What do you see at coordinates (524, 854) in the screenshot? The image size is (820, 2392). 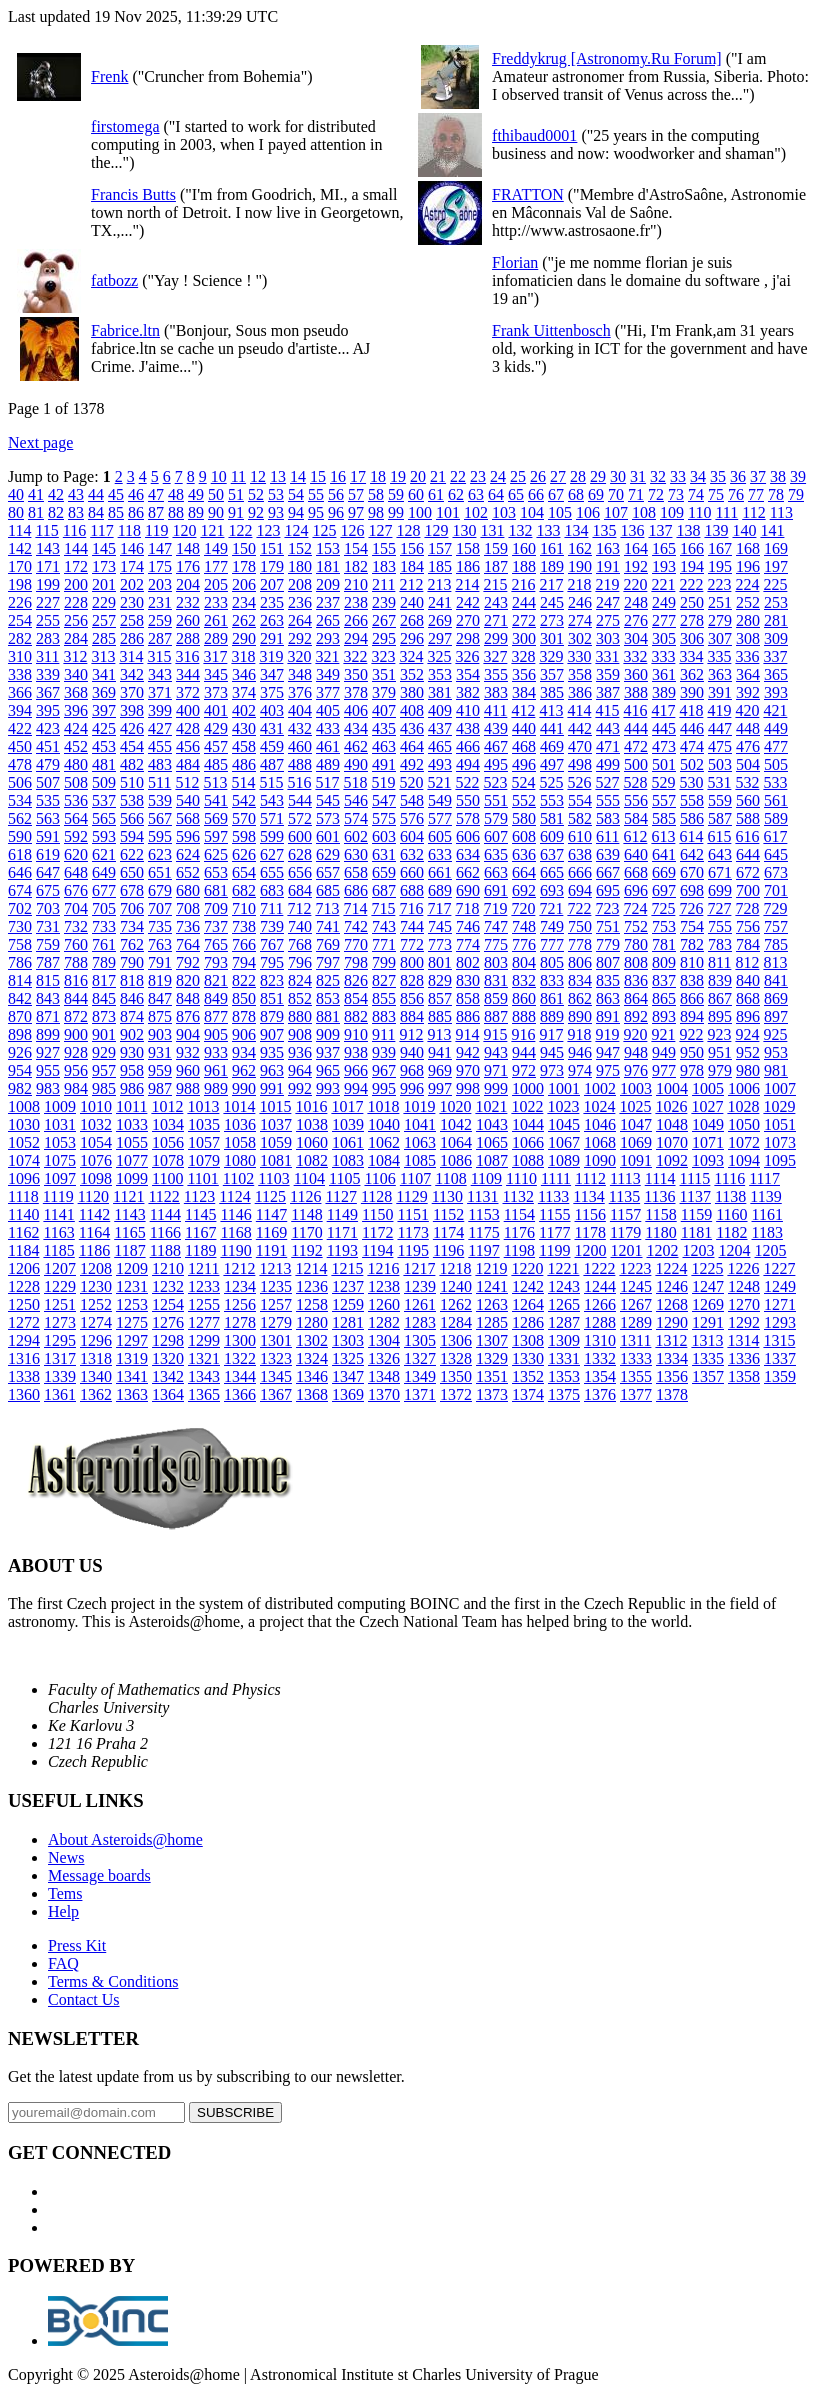 I see `636` at bounding box center [524, 854].